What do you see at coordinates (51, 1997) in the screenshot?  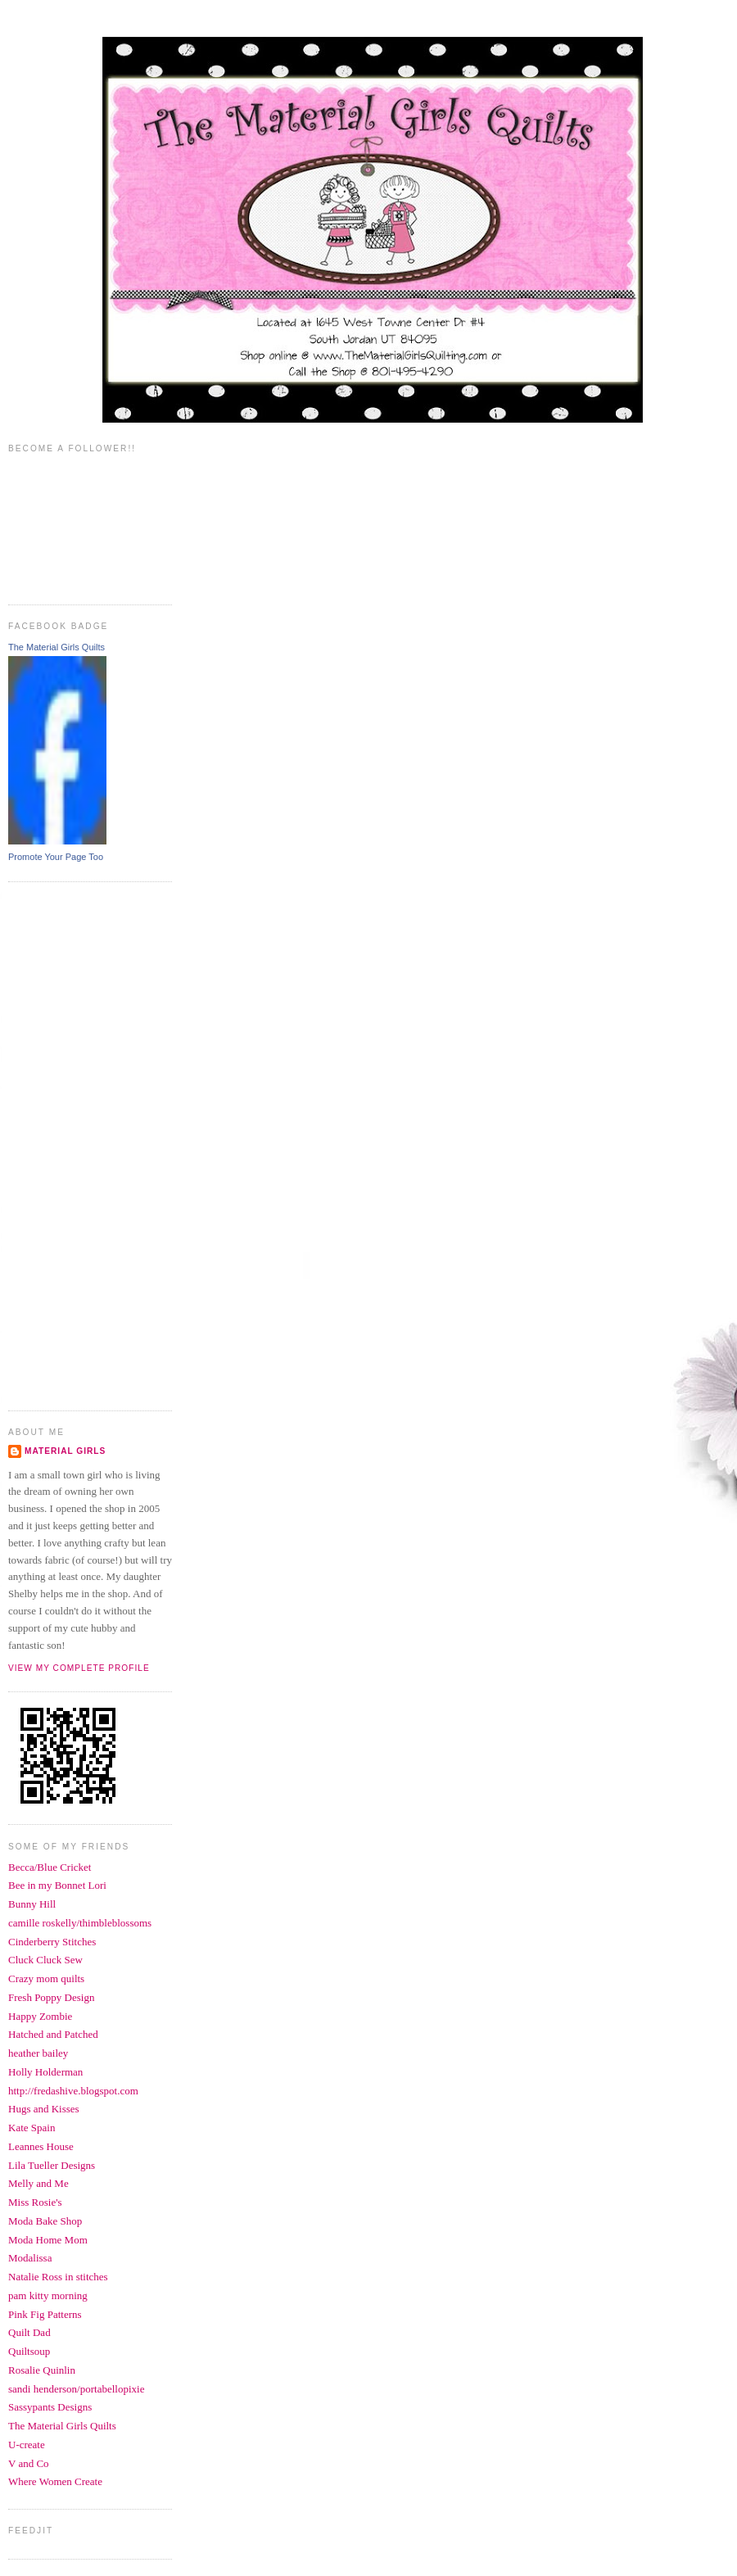 I see `Fresh Poppy Design` at bounding box center [51, 1997].